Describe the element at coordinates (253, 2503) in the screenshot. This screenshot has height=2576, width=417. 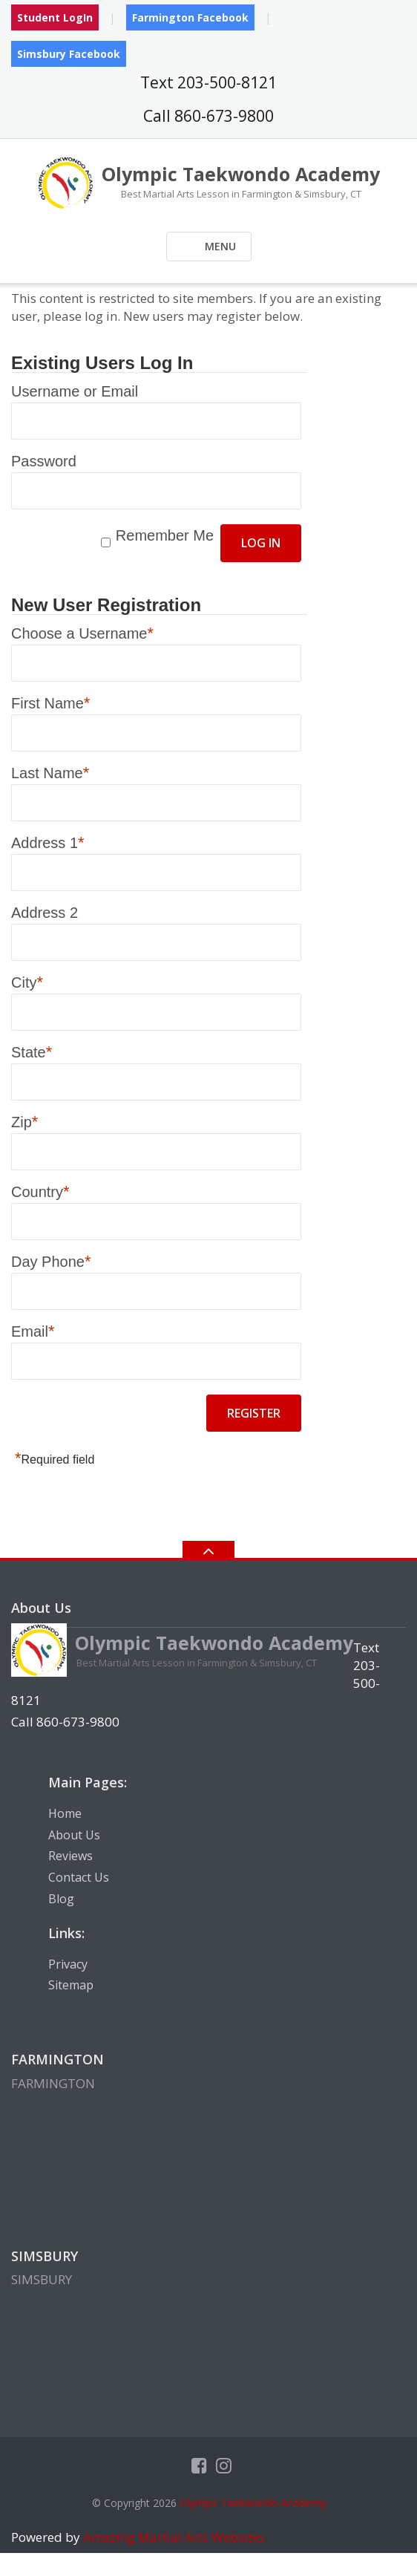
I see `Olympic Taekwondo Academy` at that location.